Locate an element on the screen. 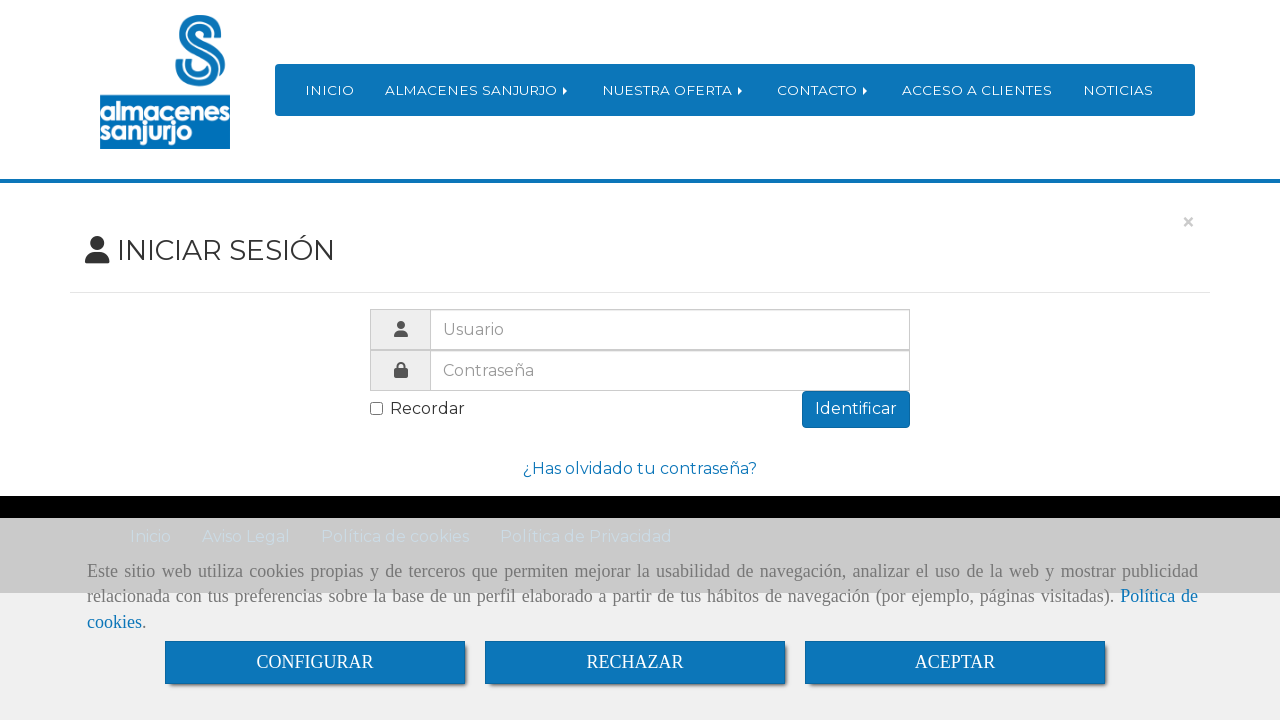 Image resolution: width=1280 pixels, height=720 pixels. CONTACTO is located at coordinates (824, 90).